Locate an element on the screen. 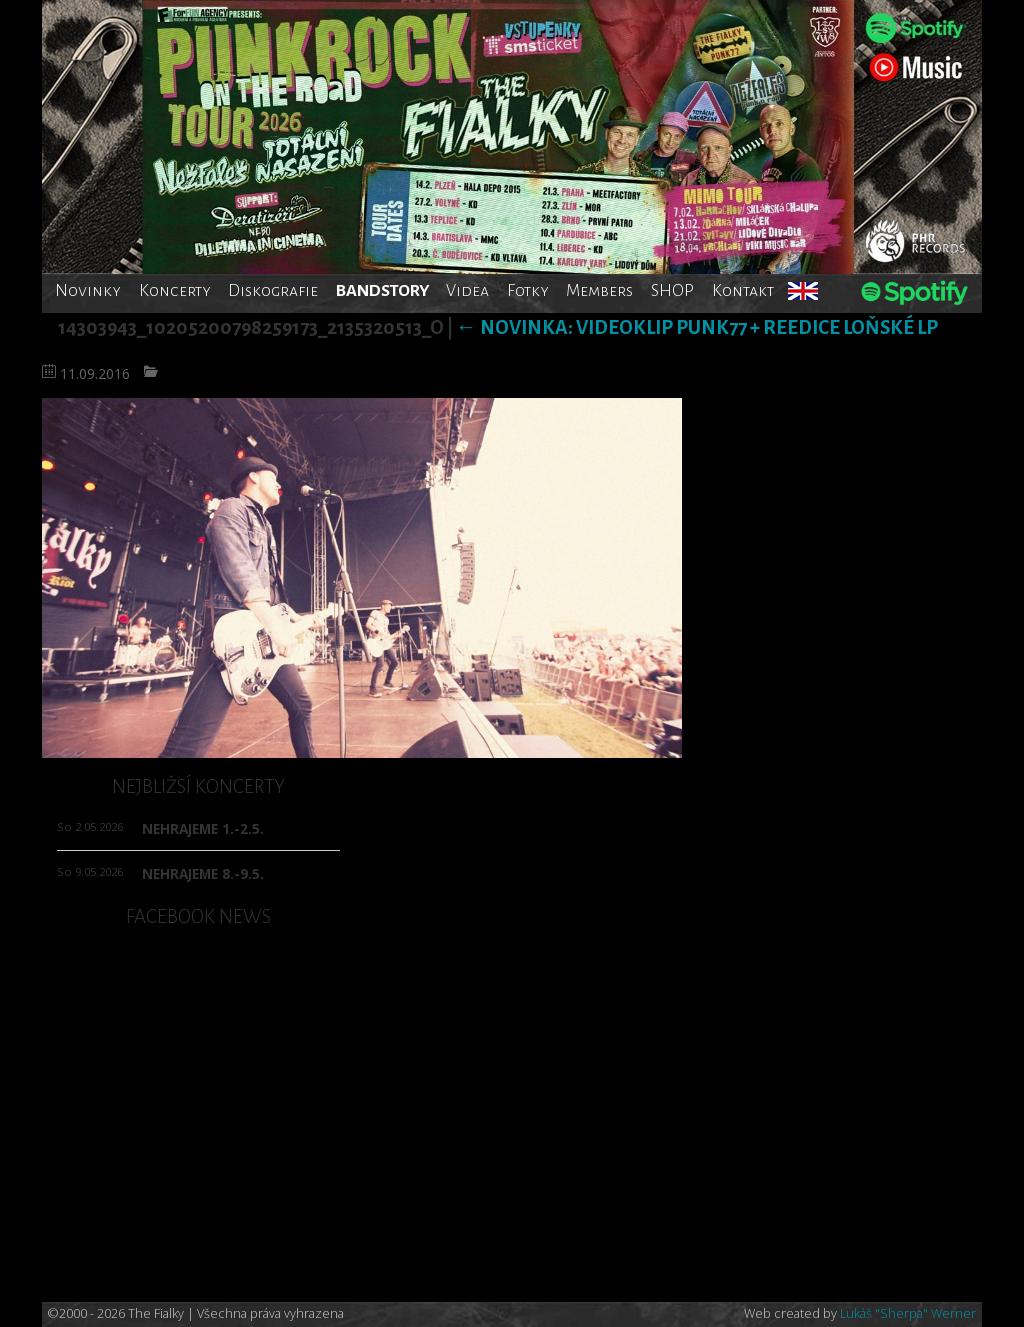 The image size is (1024, 1327). Novinky is located at coordinates (88, 290).